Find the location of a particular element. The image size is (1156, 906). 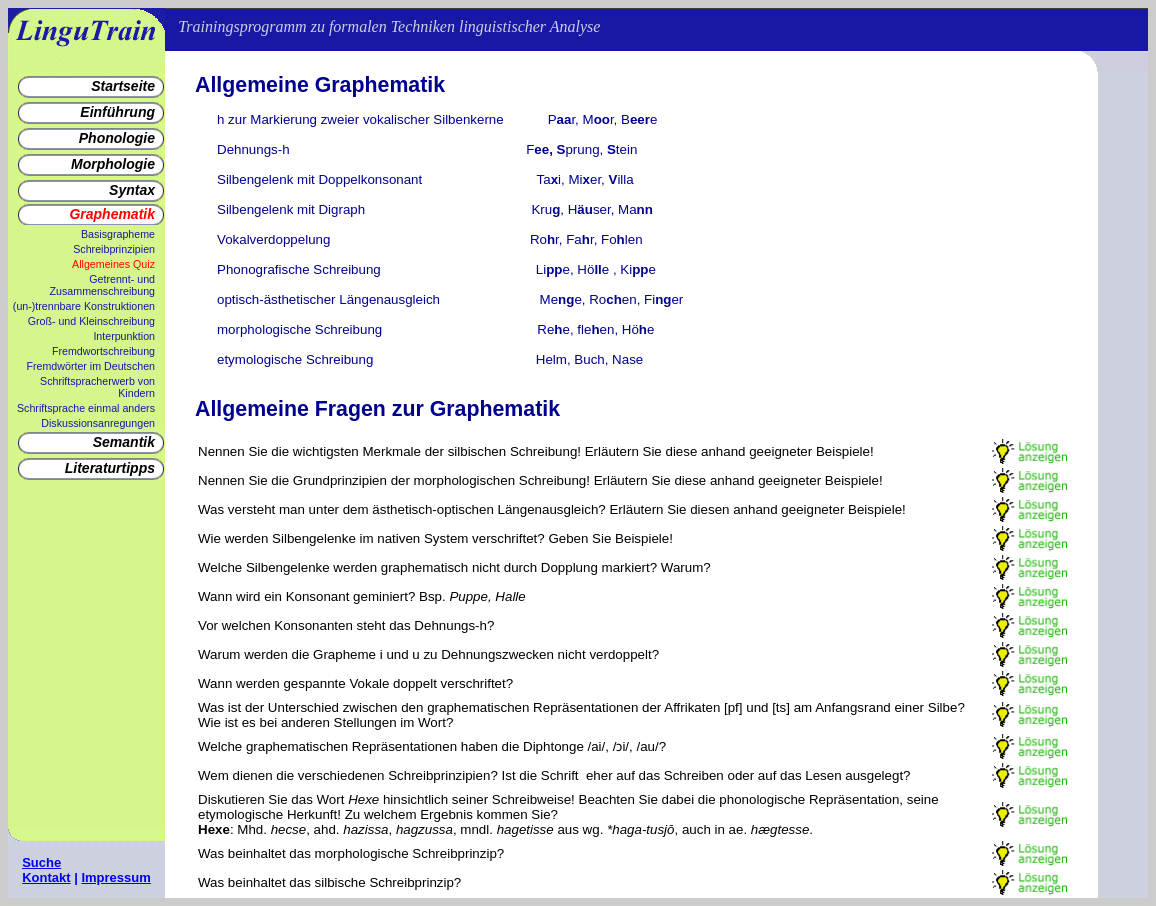

Kontakt is located at coordinates (46, 877).